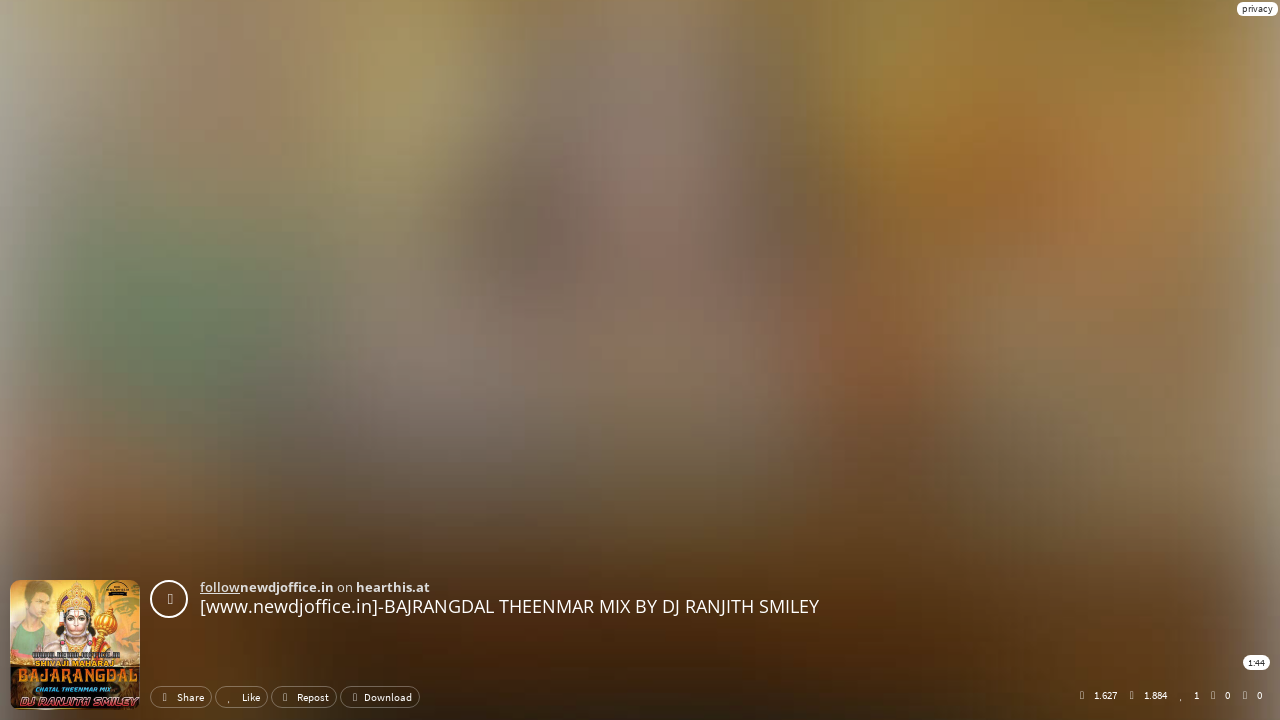 This screenshot has height=720, width=1280. I want to click on Download, so click(380, 697).